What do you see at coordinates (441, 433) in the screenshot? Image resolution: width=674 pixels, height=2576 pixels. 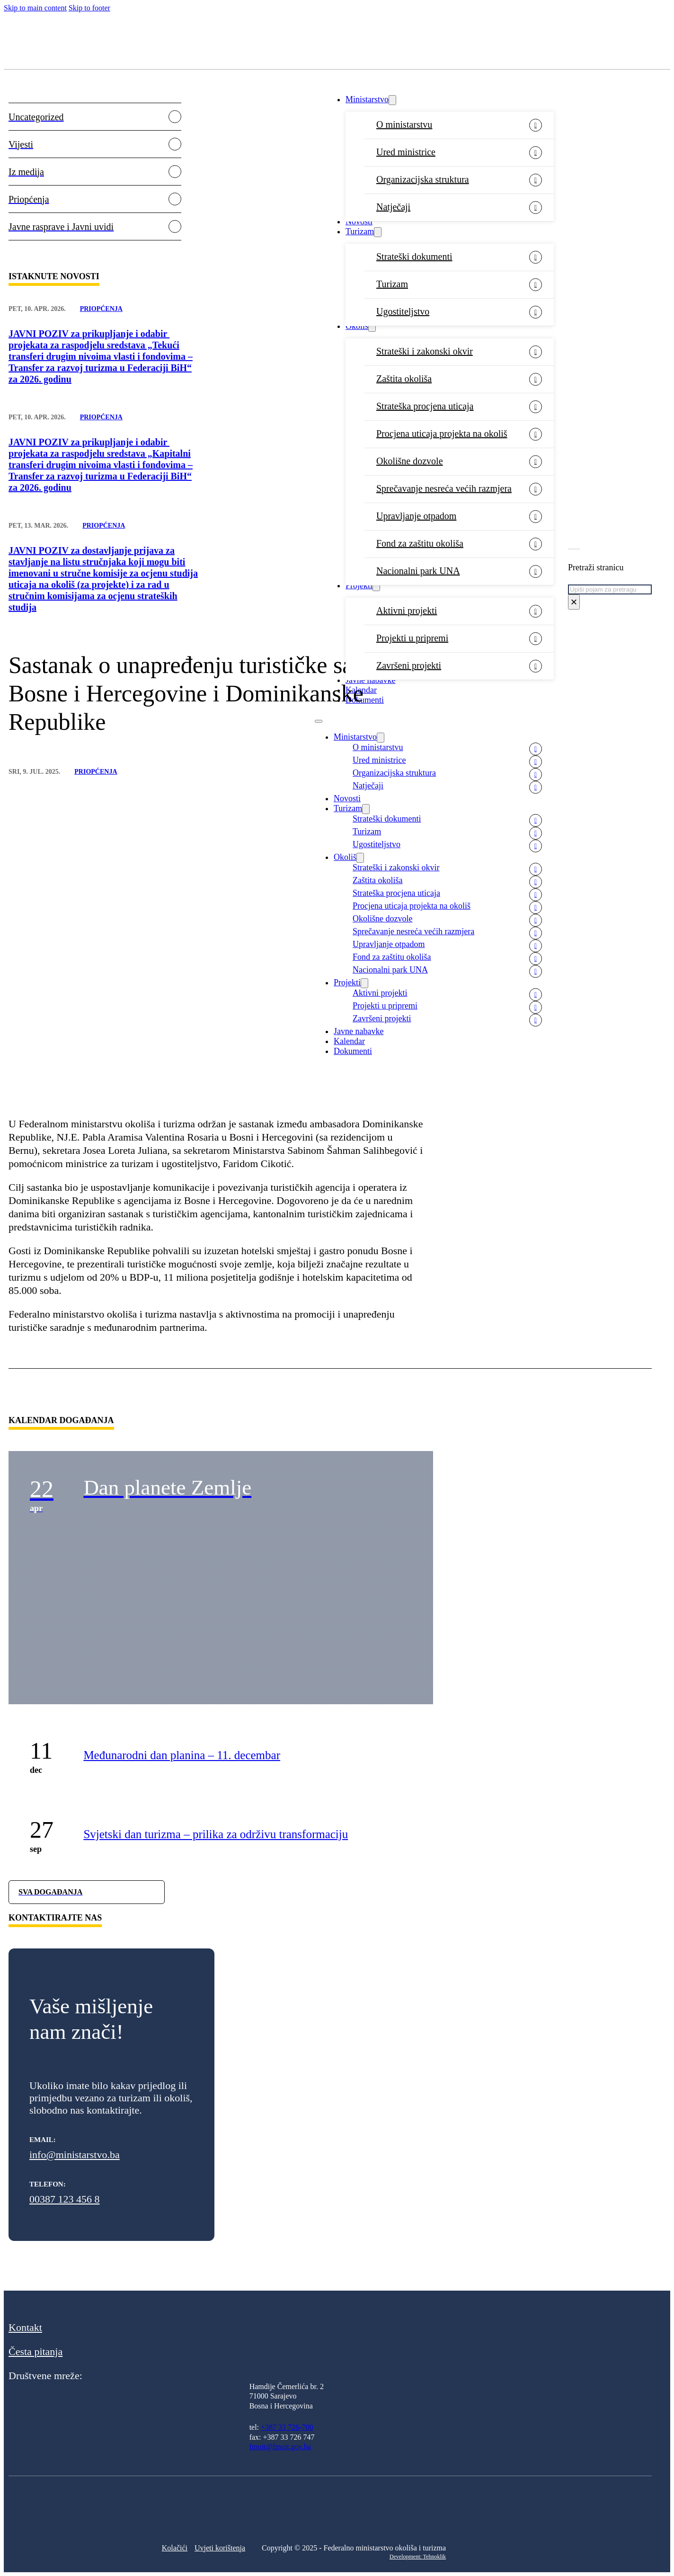 I see `Procjena uticaja projekta na okoliš` at bounding box center [441, 433].